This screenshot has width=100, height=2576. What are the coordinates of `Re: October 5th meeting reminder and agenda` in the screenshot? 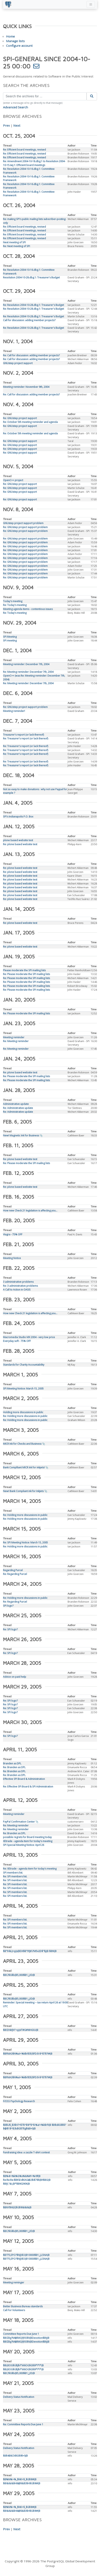 It's located at (30, 422).